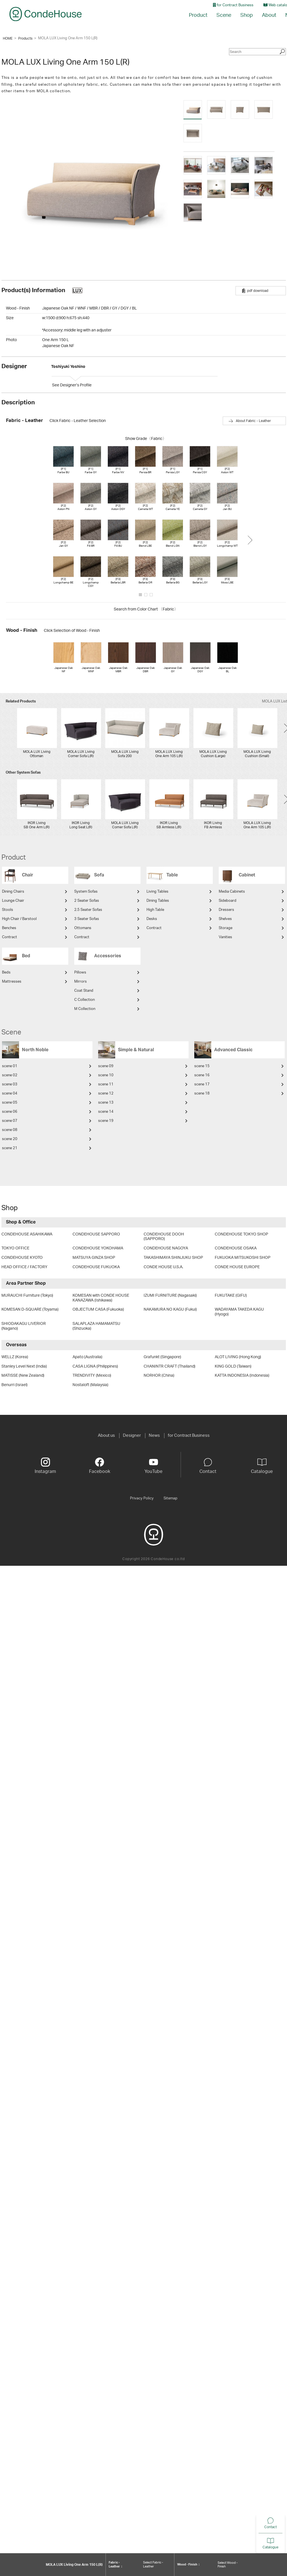  Describe the element at coordinates (166, 1248) in the screenshot. I see `CONDEHOUSE NAGOYA` at that location.